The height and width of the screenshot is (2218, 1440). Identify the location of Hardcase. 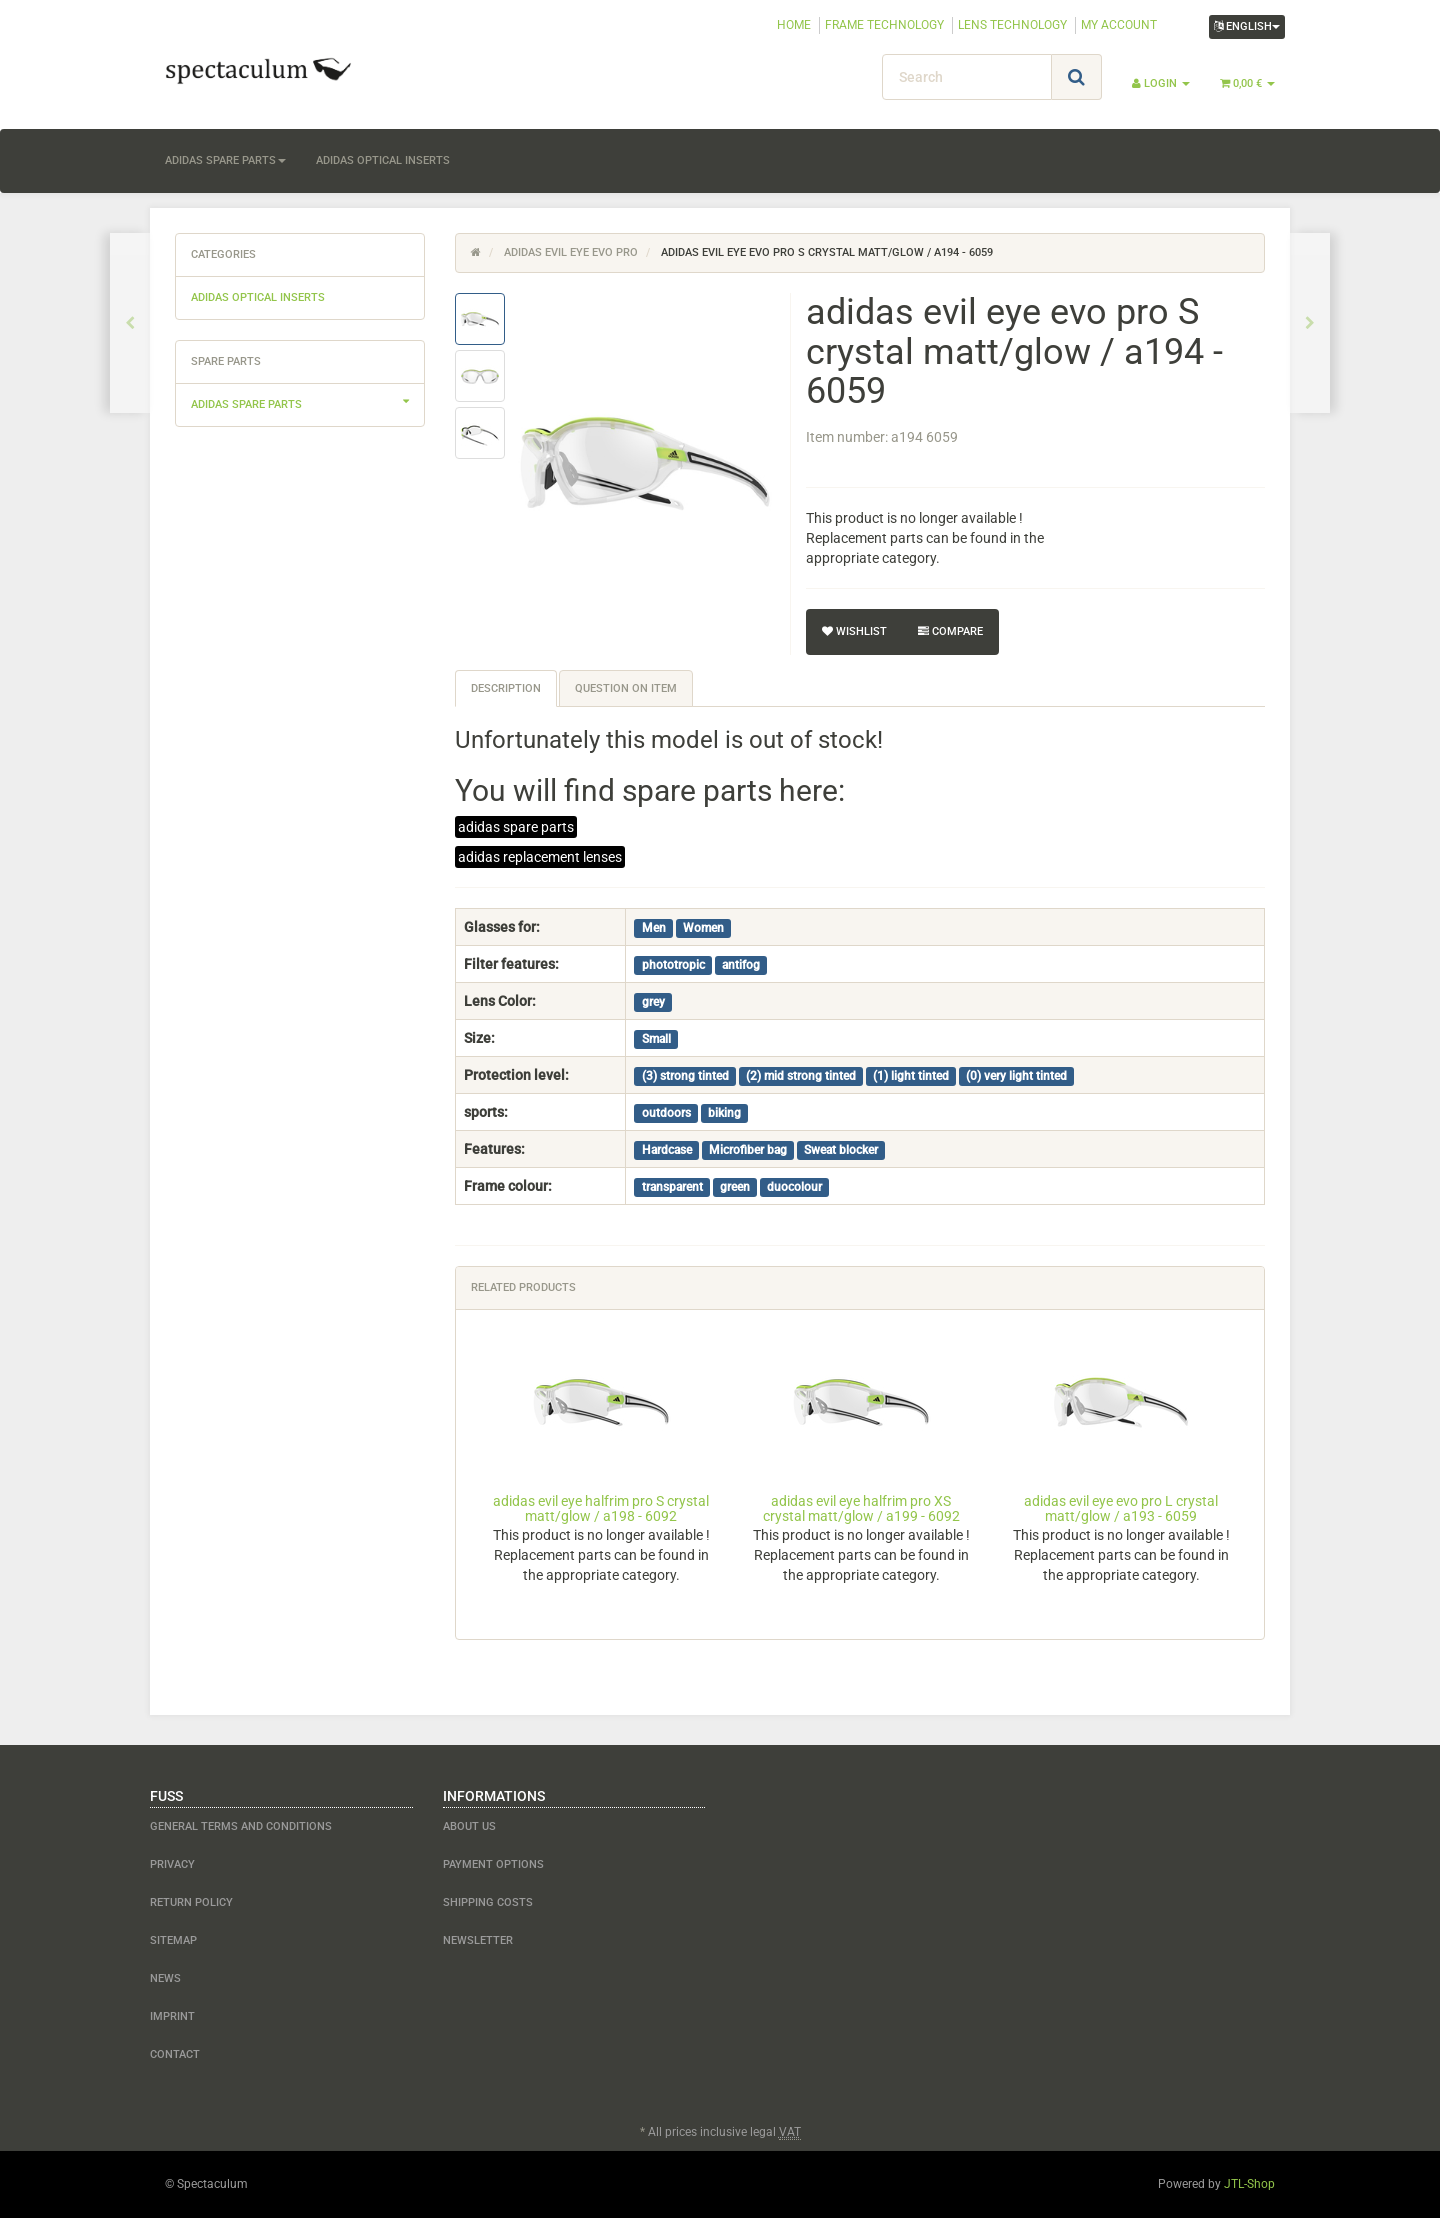
(667, 1150).